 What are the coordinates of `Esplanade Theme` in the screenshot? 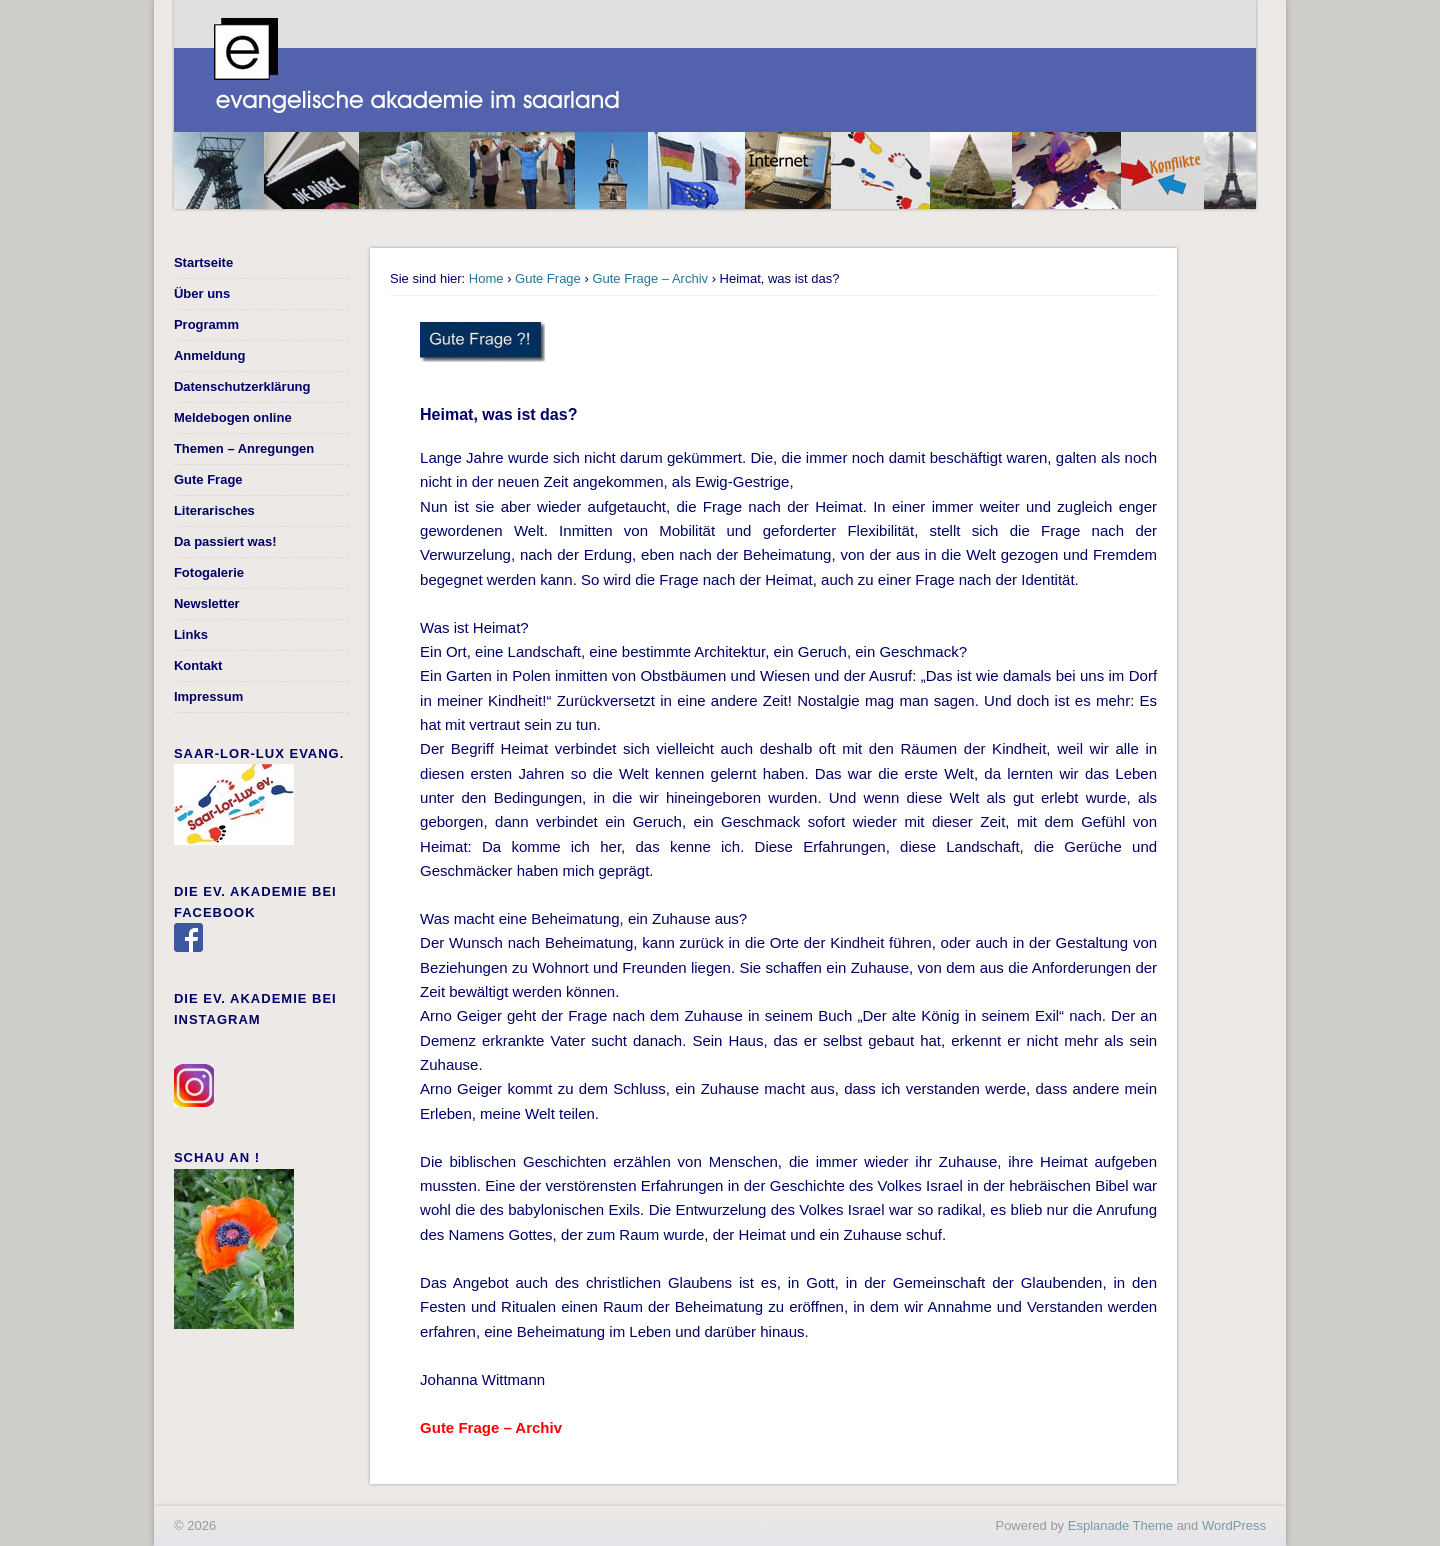 It's located at (1120, 1525).